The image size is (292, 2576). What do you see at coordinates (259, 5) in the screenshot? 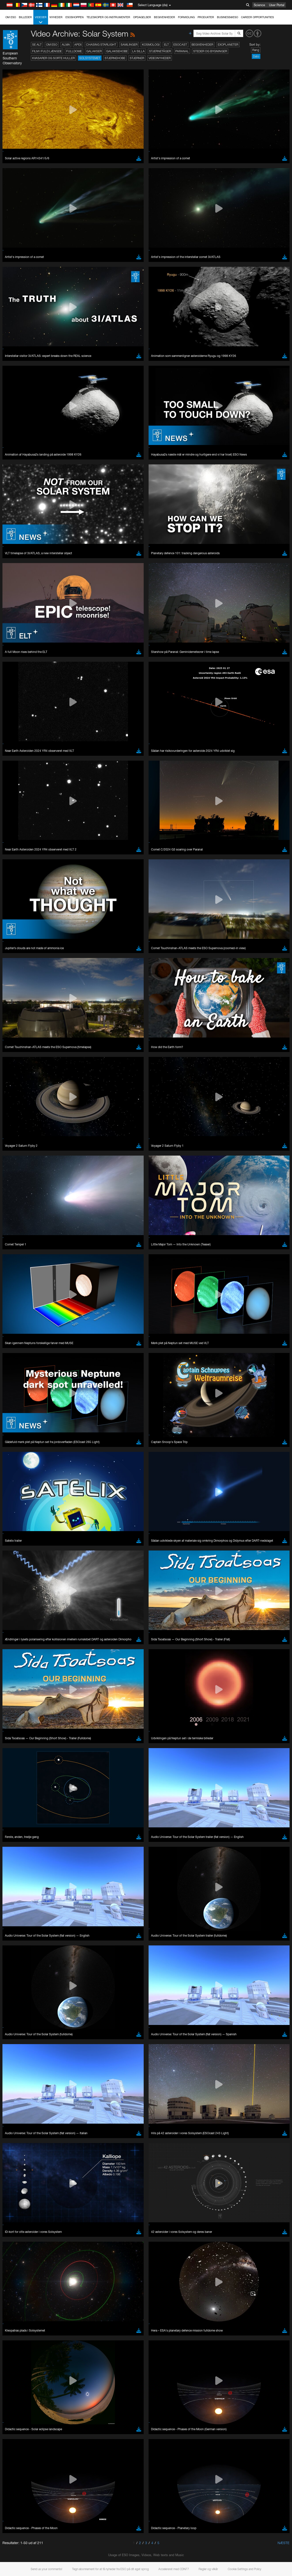
I see `Science` at bounding box center [259, 5].